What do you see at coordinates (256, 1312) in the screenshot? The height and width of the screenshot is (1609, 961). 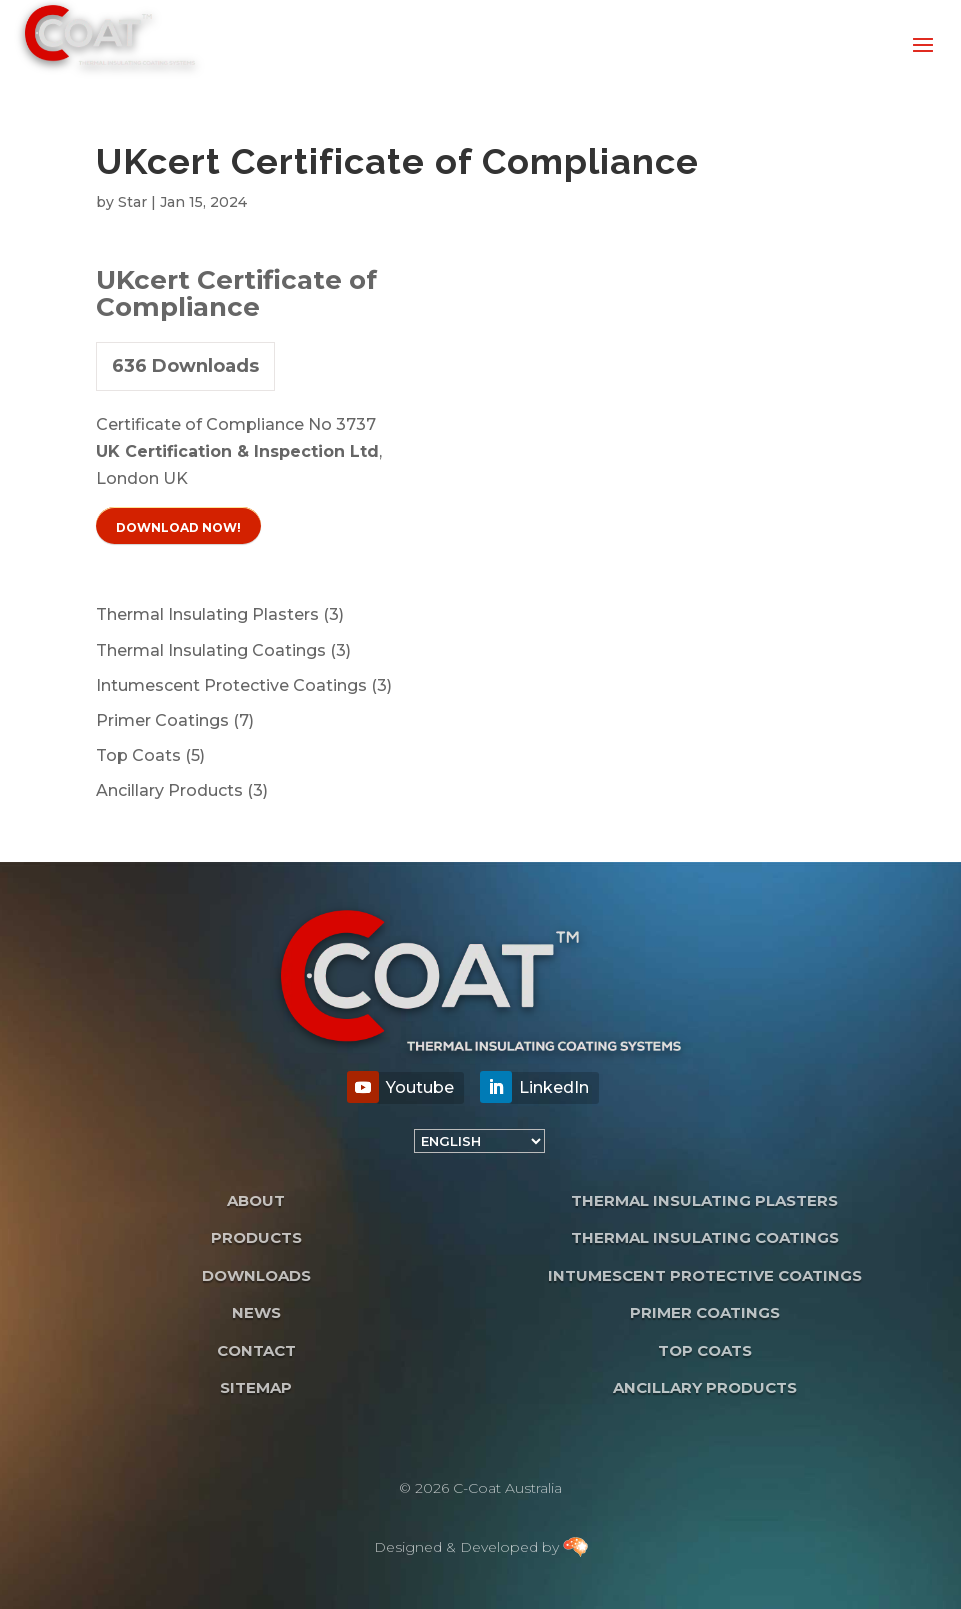 I see `News` at bounding box center [256, 1312].